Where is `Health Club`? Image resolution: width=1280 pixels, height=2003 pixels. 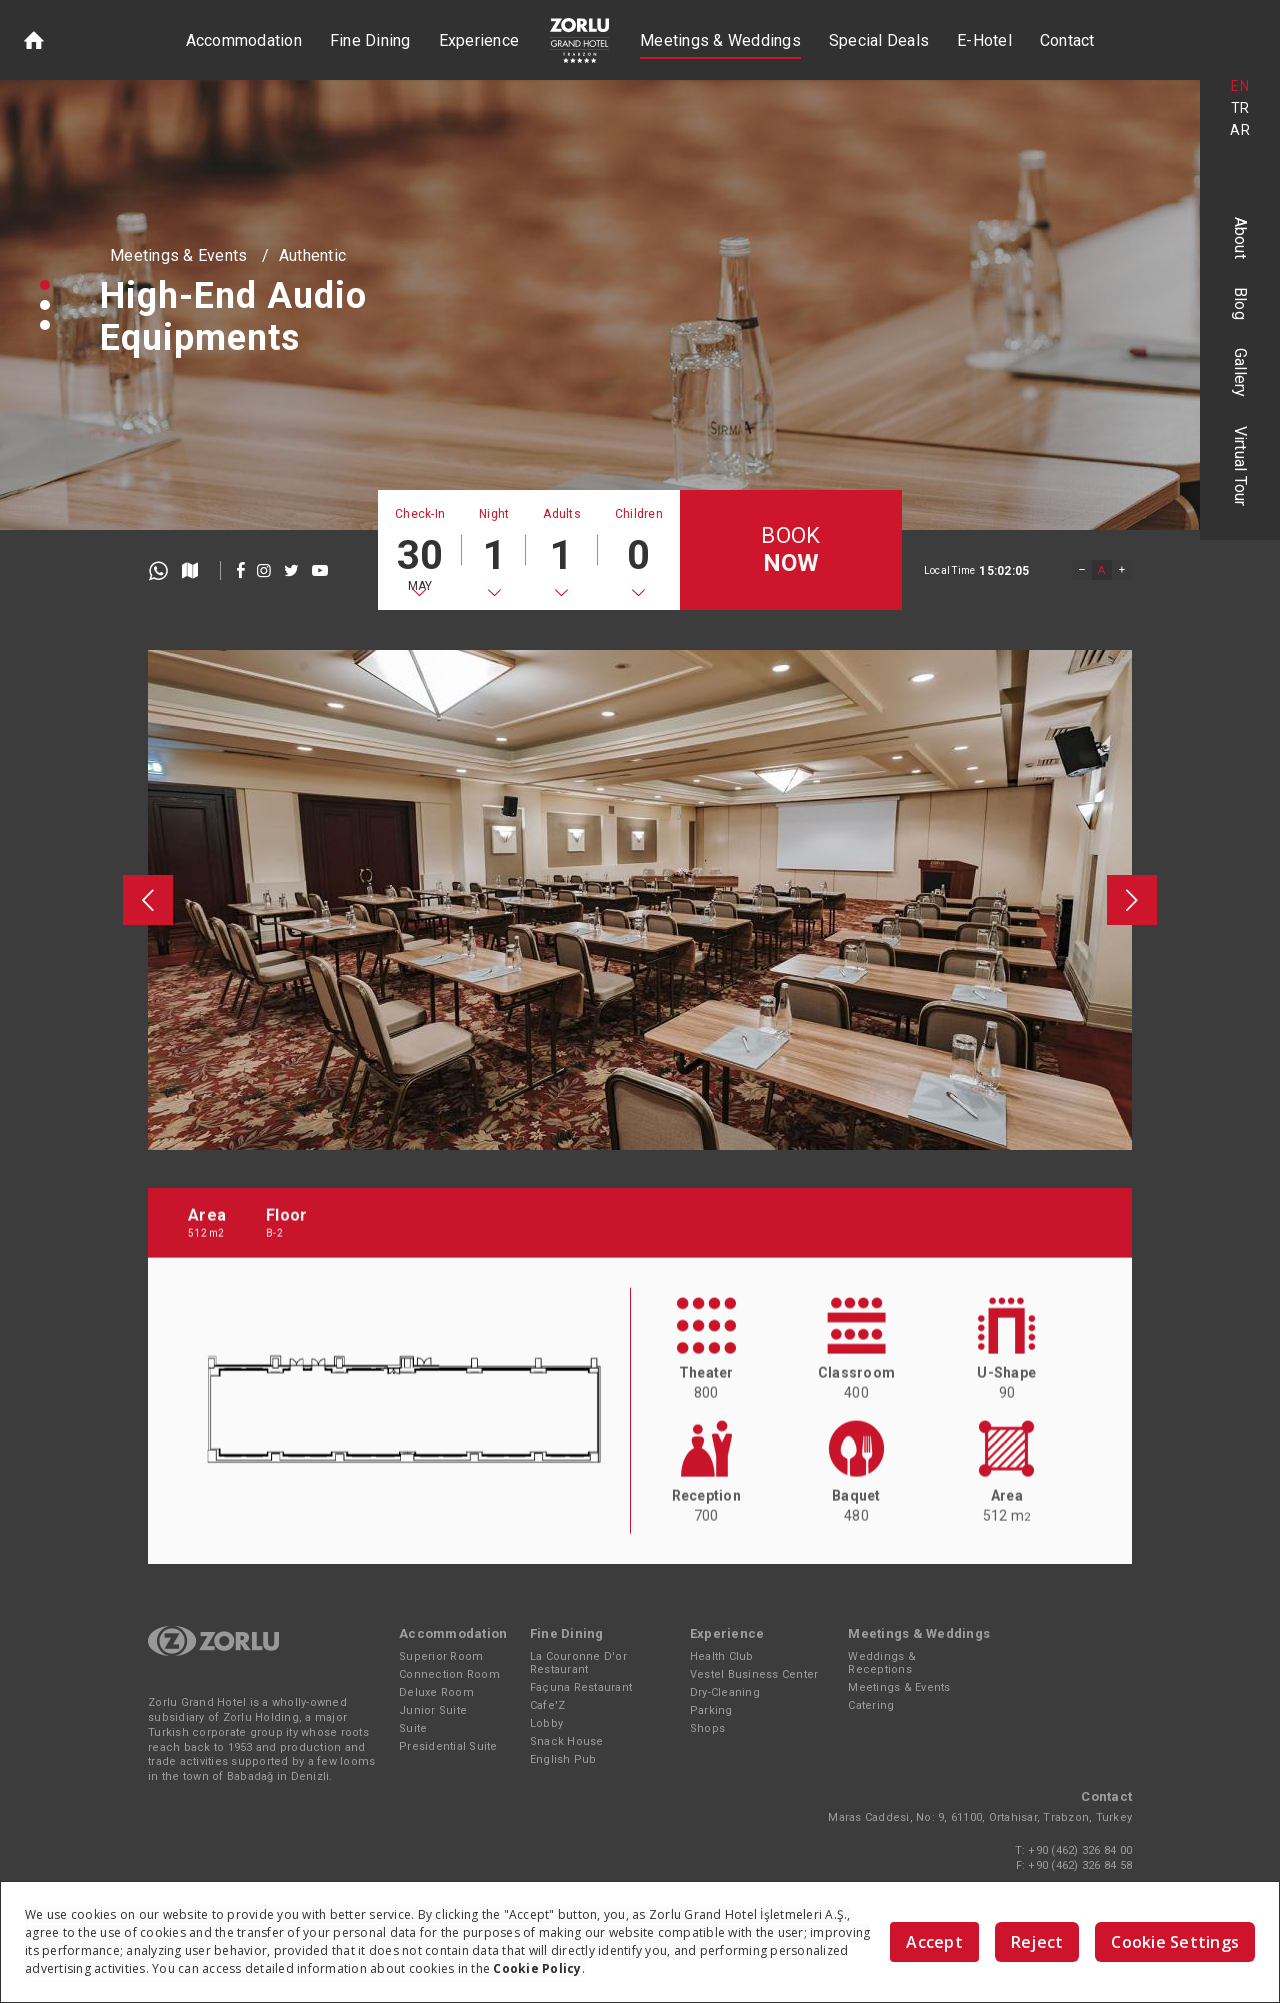 Health Club is located at coordinates (722, 1656).